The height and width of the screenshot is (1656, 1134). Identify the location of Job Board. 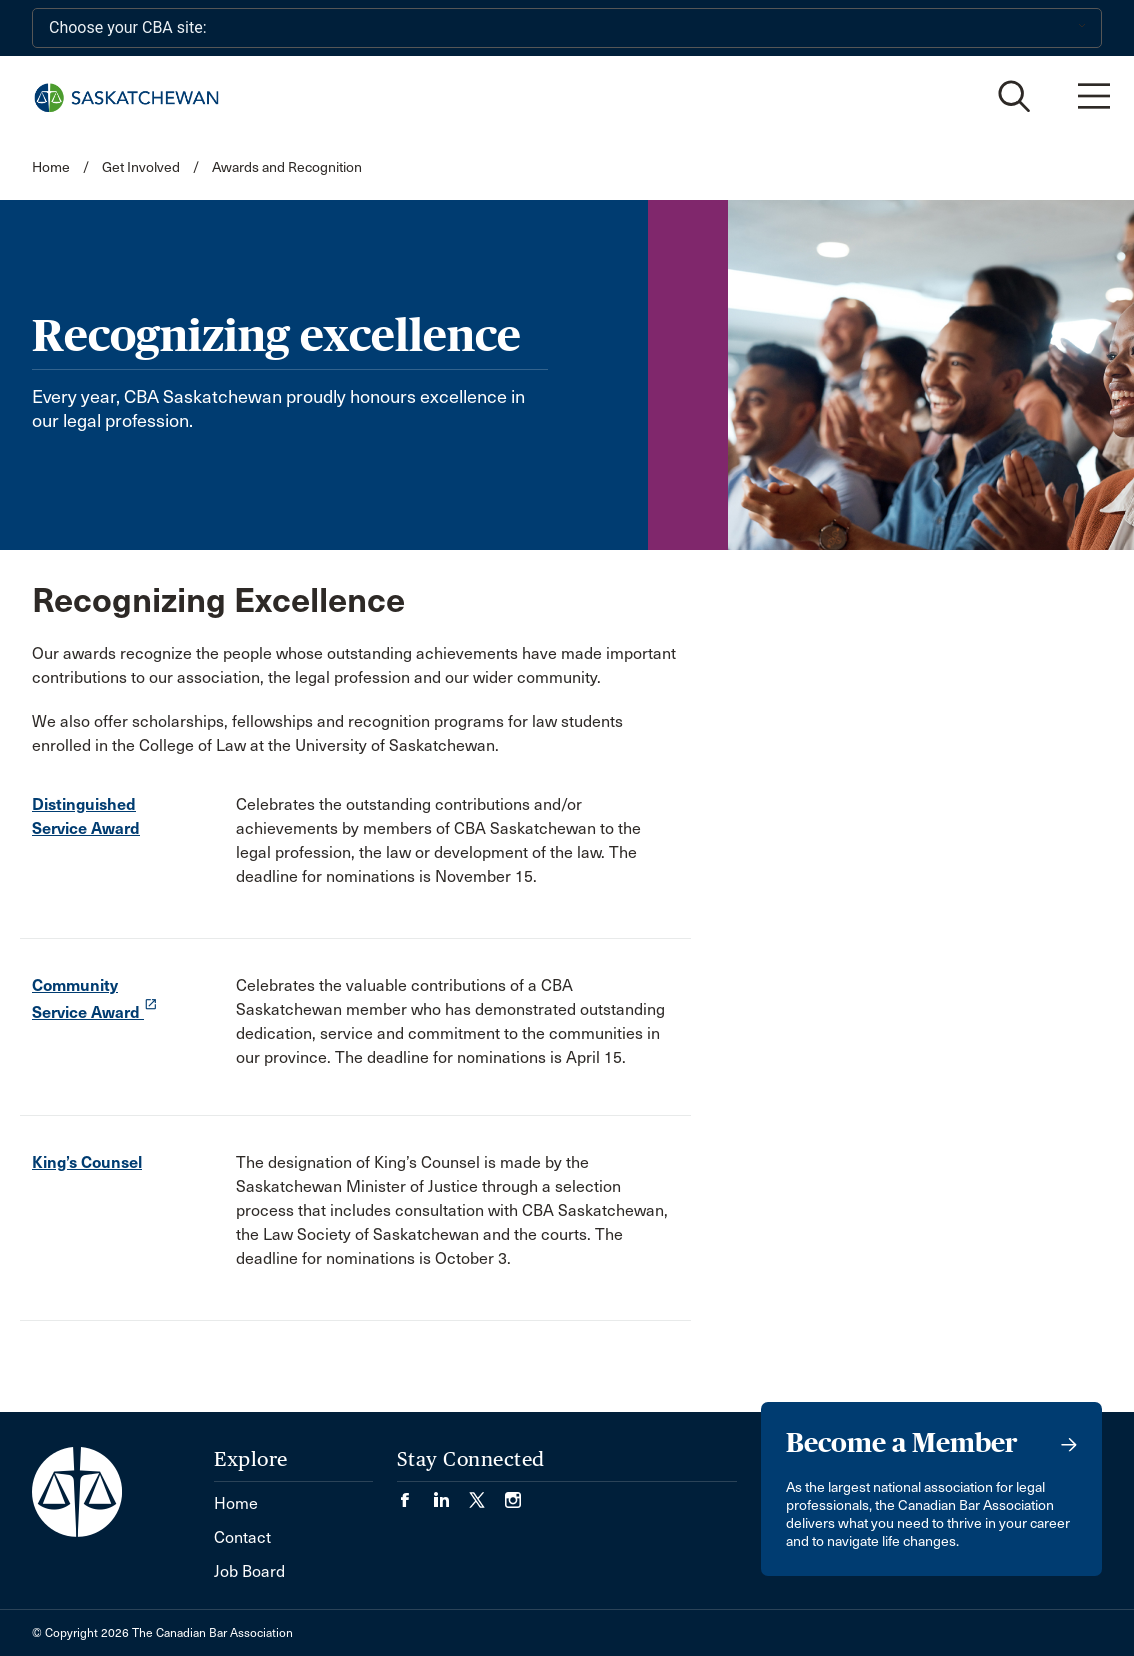
(249, 1571).